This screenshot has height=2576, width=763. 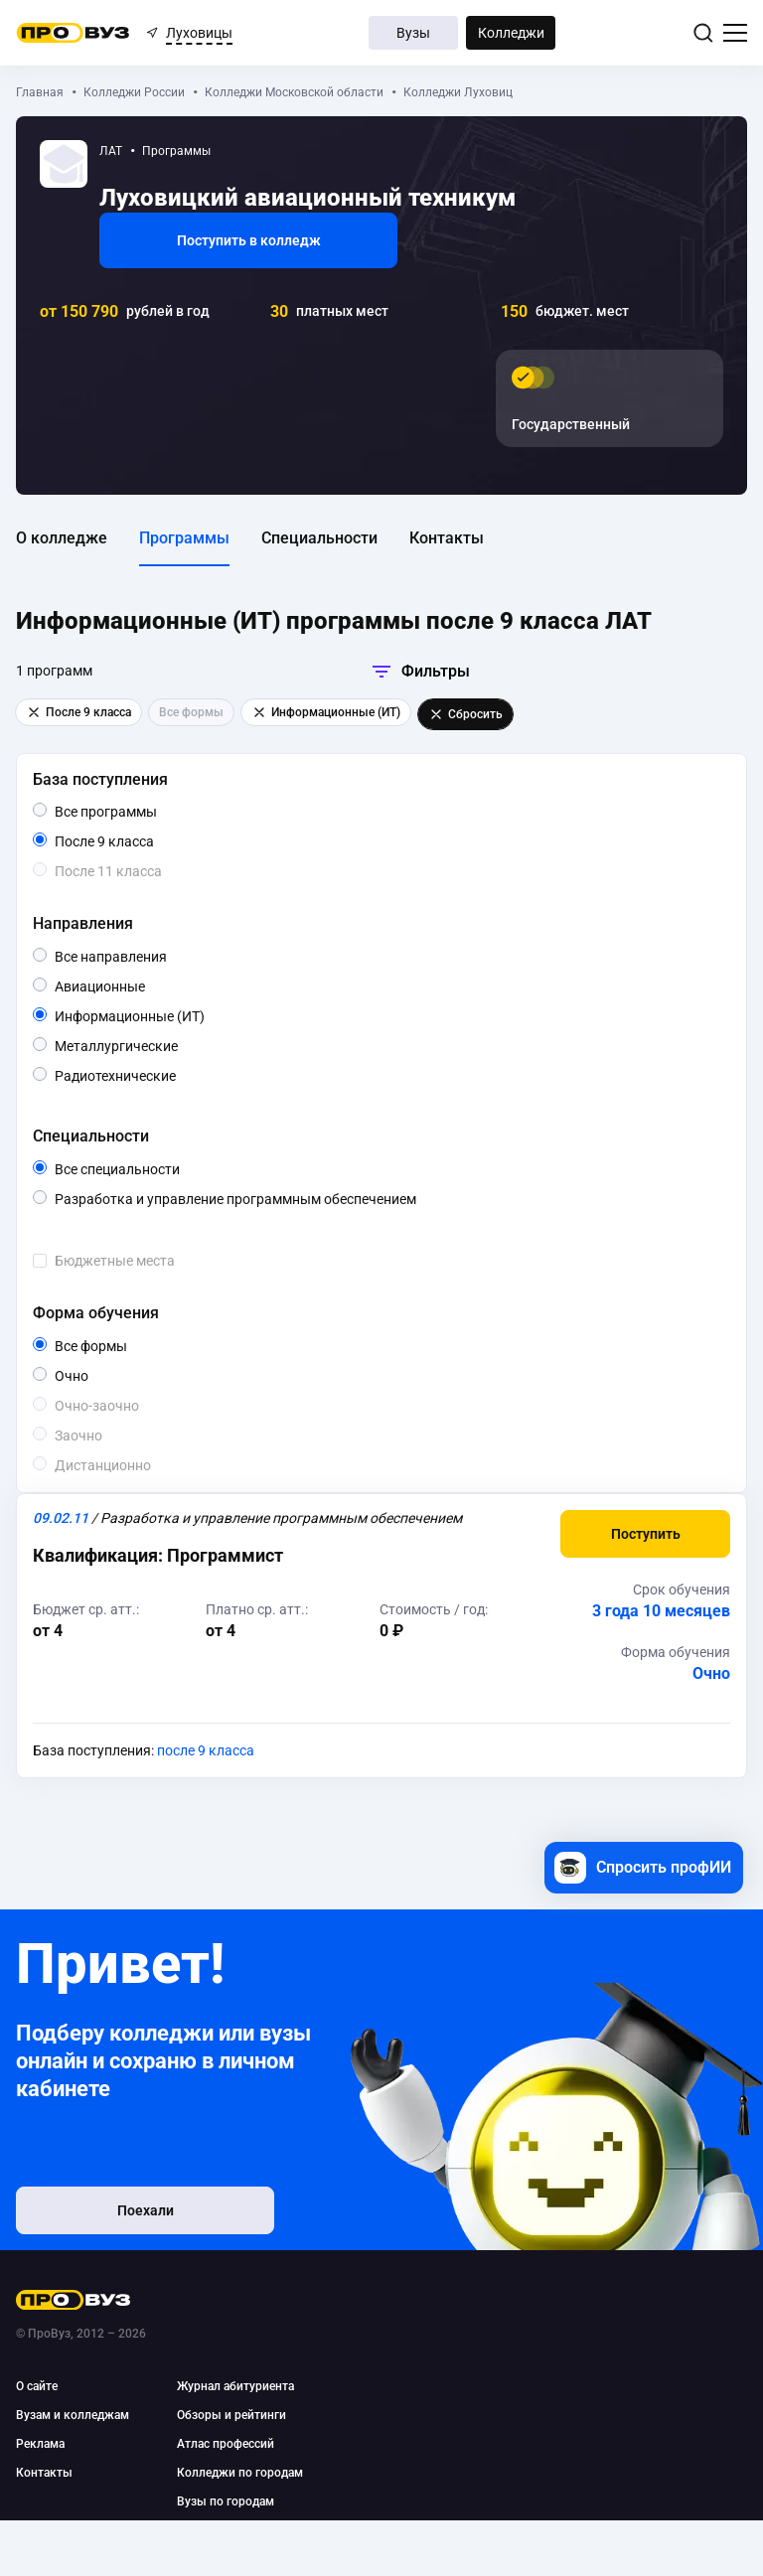 What do you see at coordinates (166, 1169) in the screenshot?
I see `Все специальности` at bounding box center [166, 1169].